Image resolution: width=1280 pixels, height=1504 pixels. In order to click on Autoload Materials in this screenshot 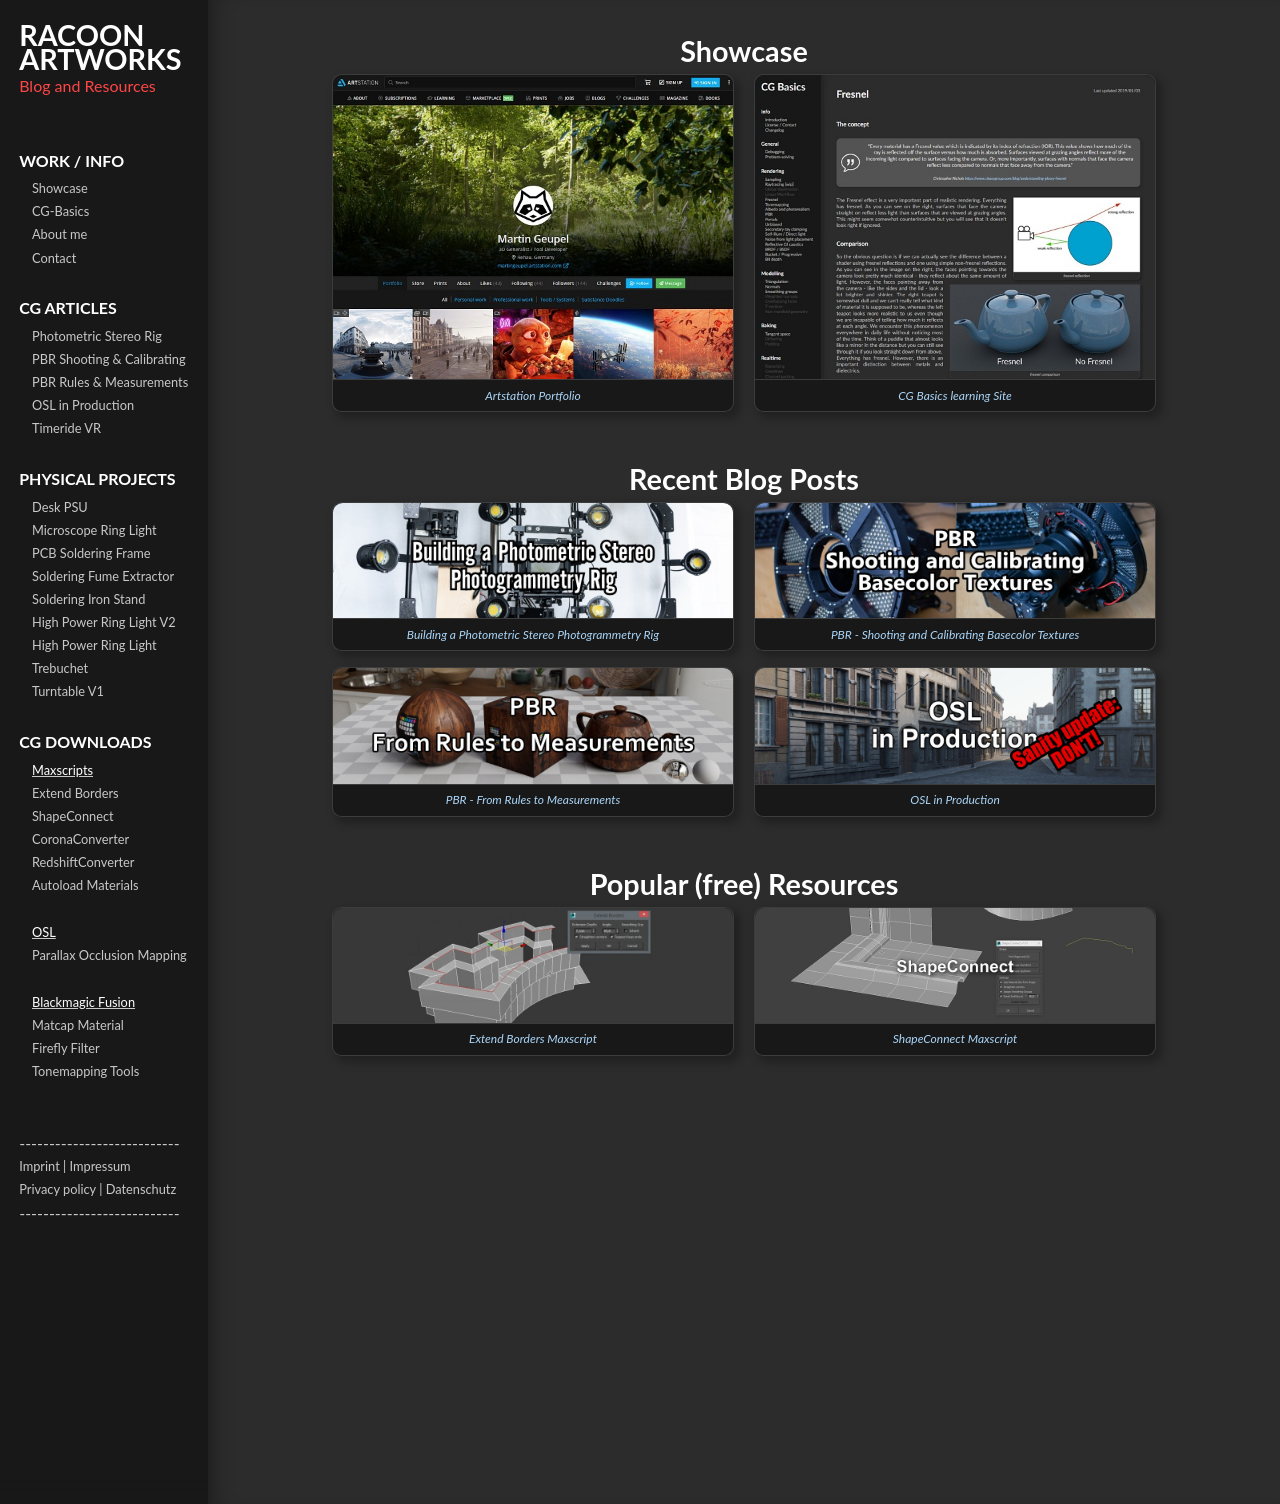, I will do `click(85, 885)`.